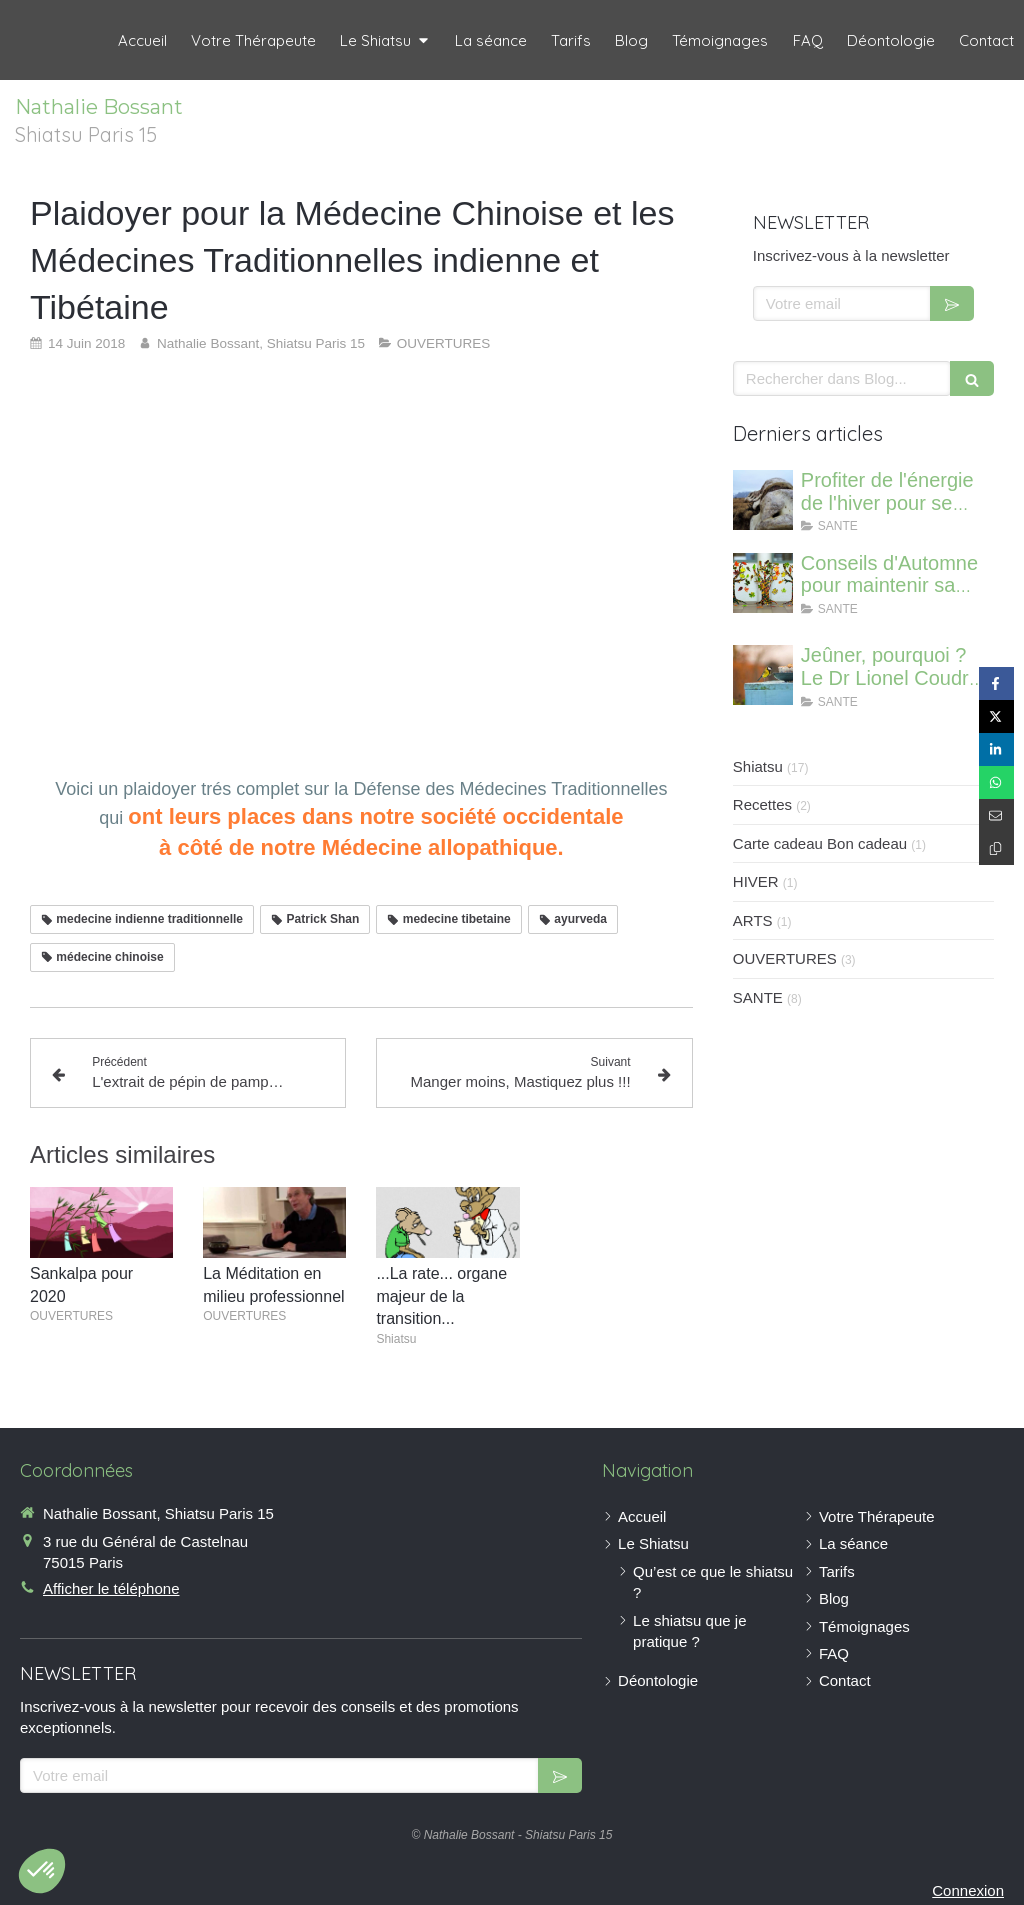 This screenshot has width=1024, height=1905. What do you see at coordinates (763, 675) in the screenshot?
I see `[Jeûner, pourquoi ? Le Dr Lionel Coudron nous informe]` at bounding box center [763, 675].